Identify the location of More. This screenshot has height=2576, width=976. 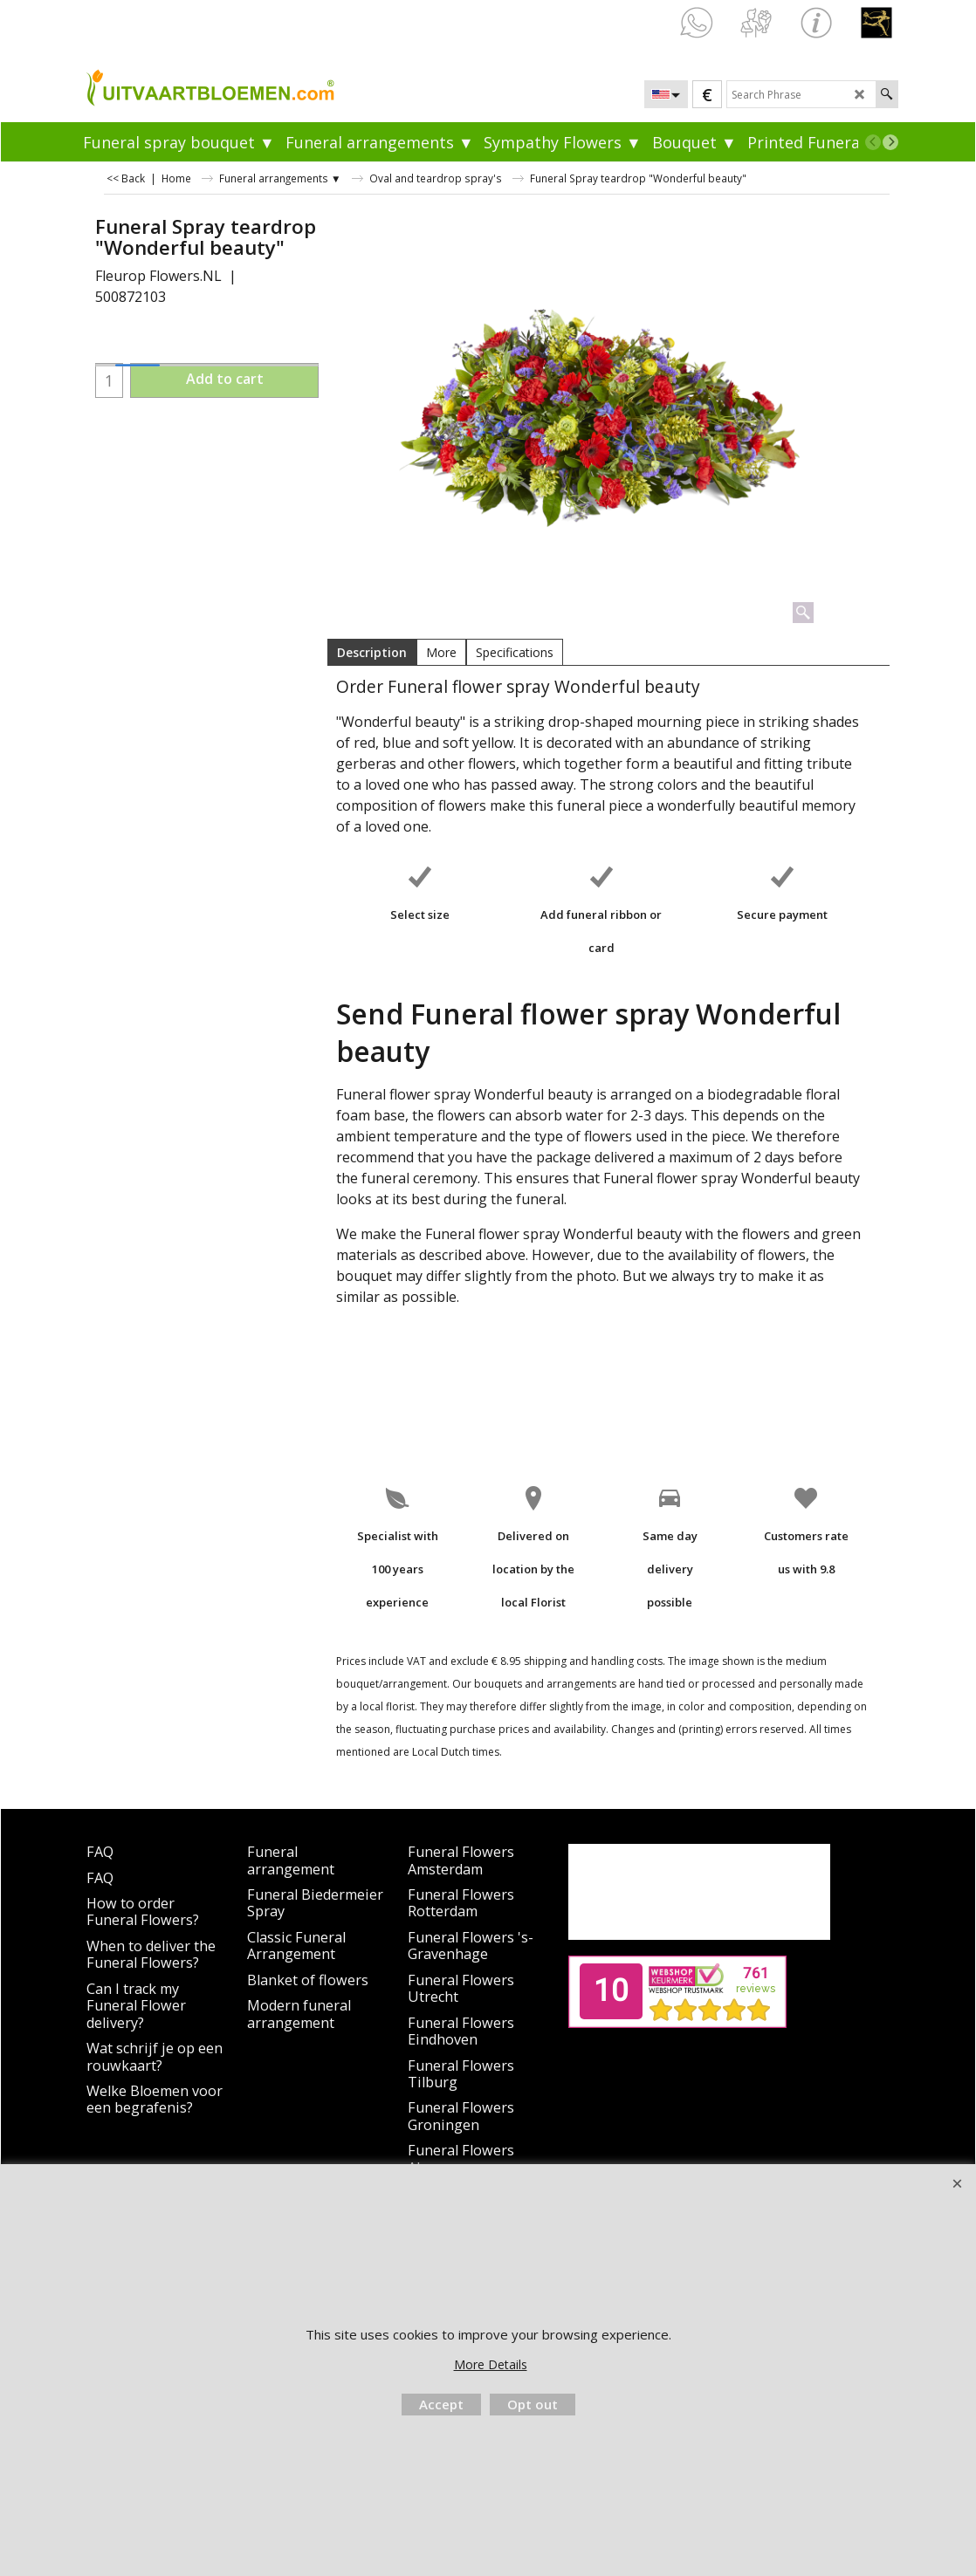
(441, 652).